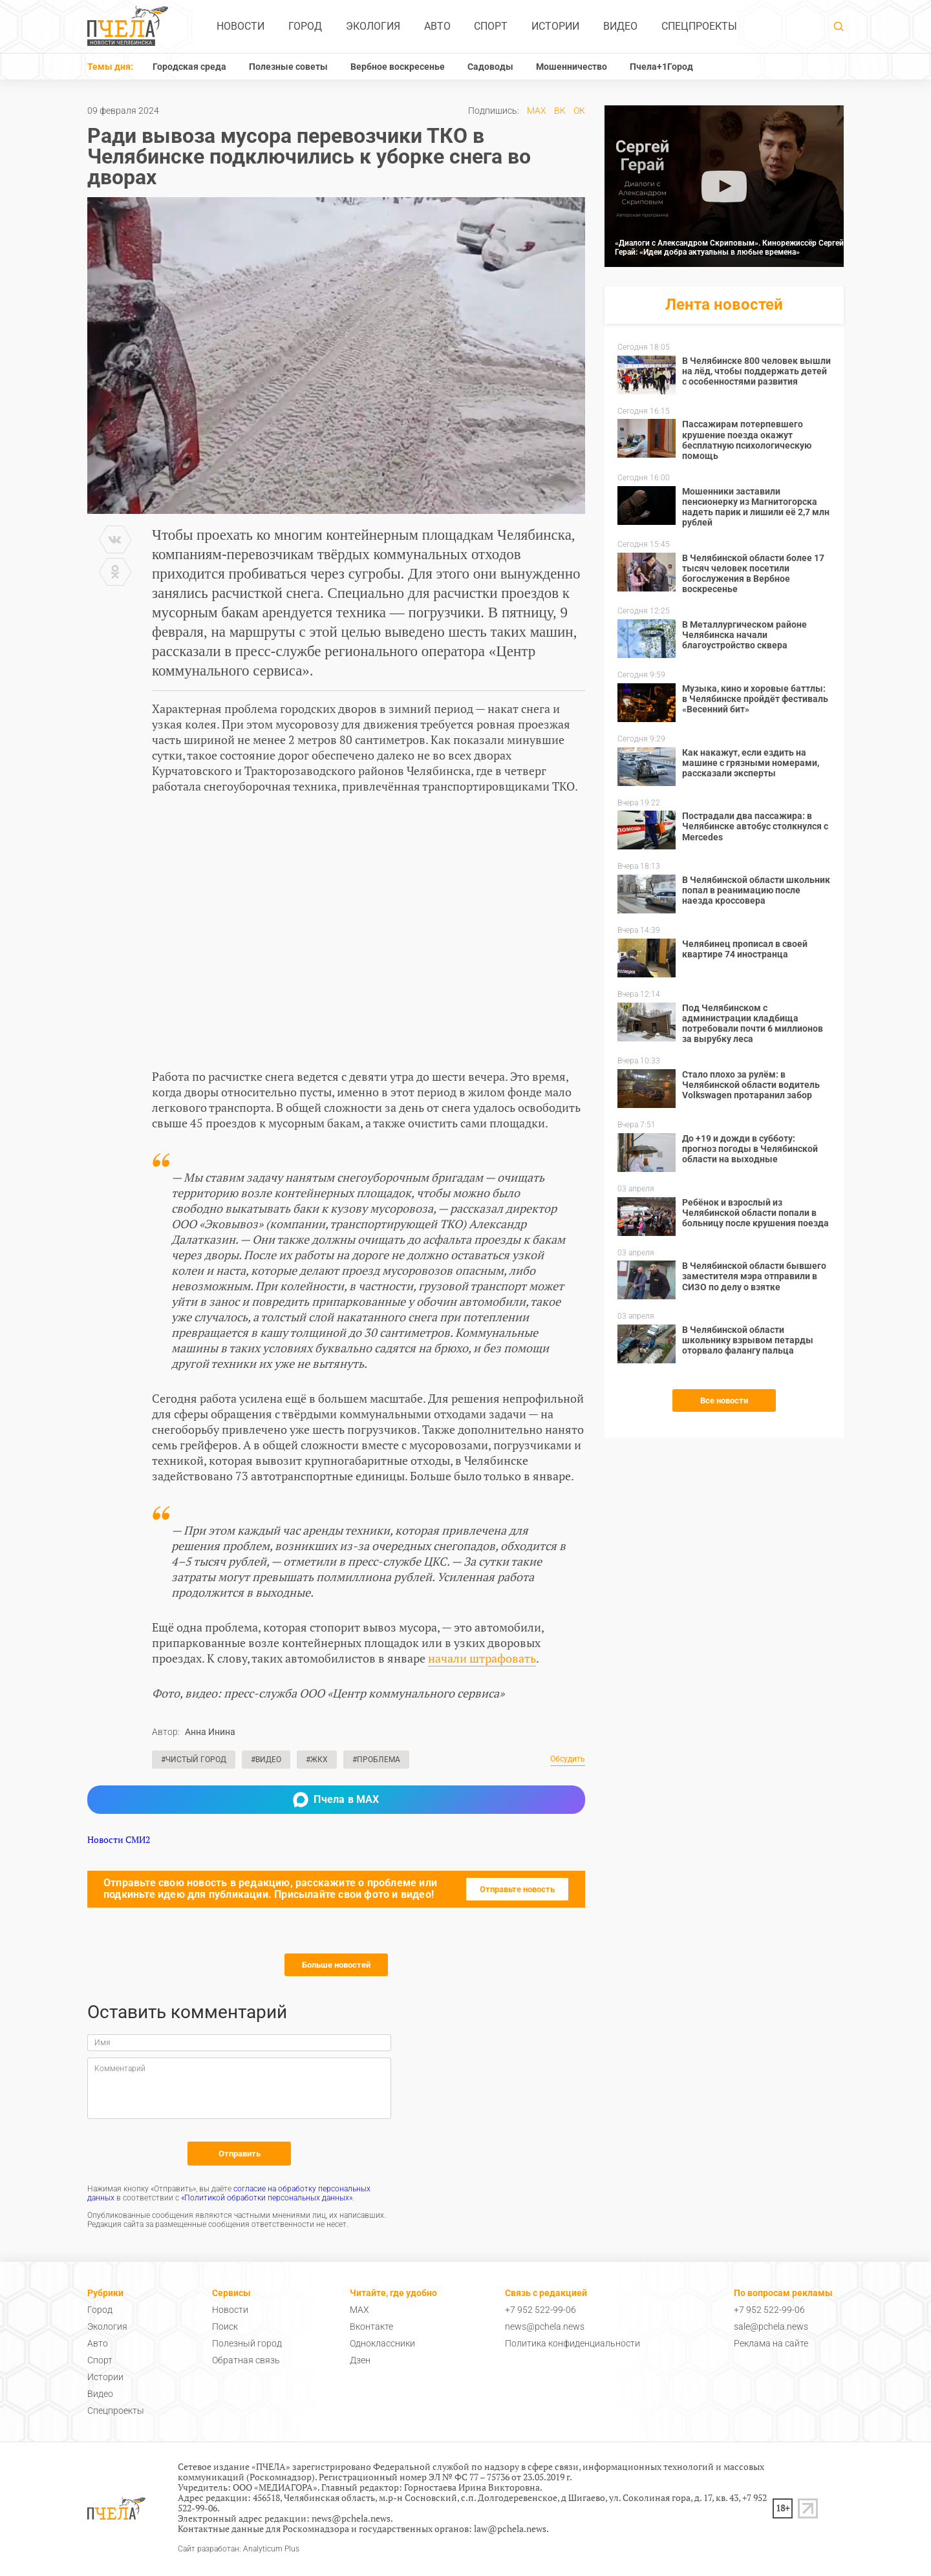  I want to click on Мошенничество, so click(571, 66).